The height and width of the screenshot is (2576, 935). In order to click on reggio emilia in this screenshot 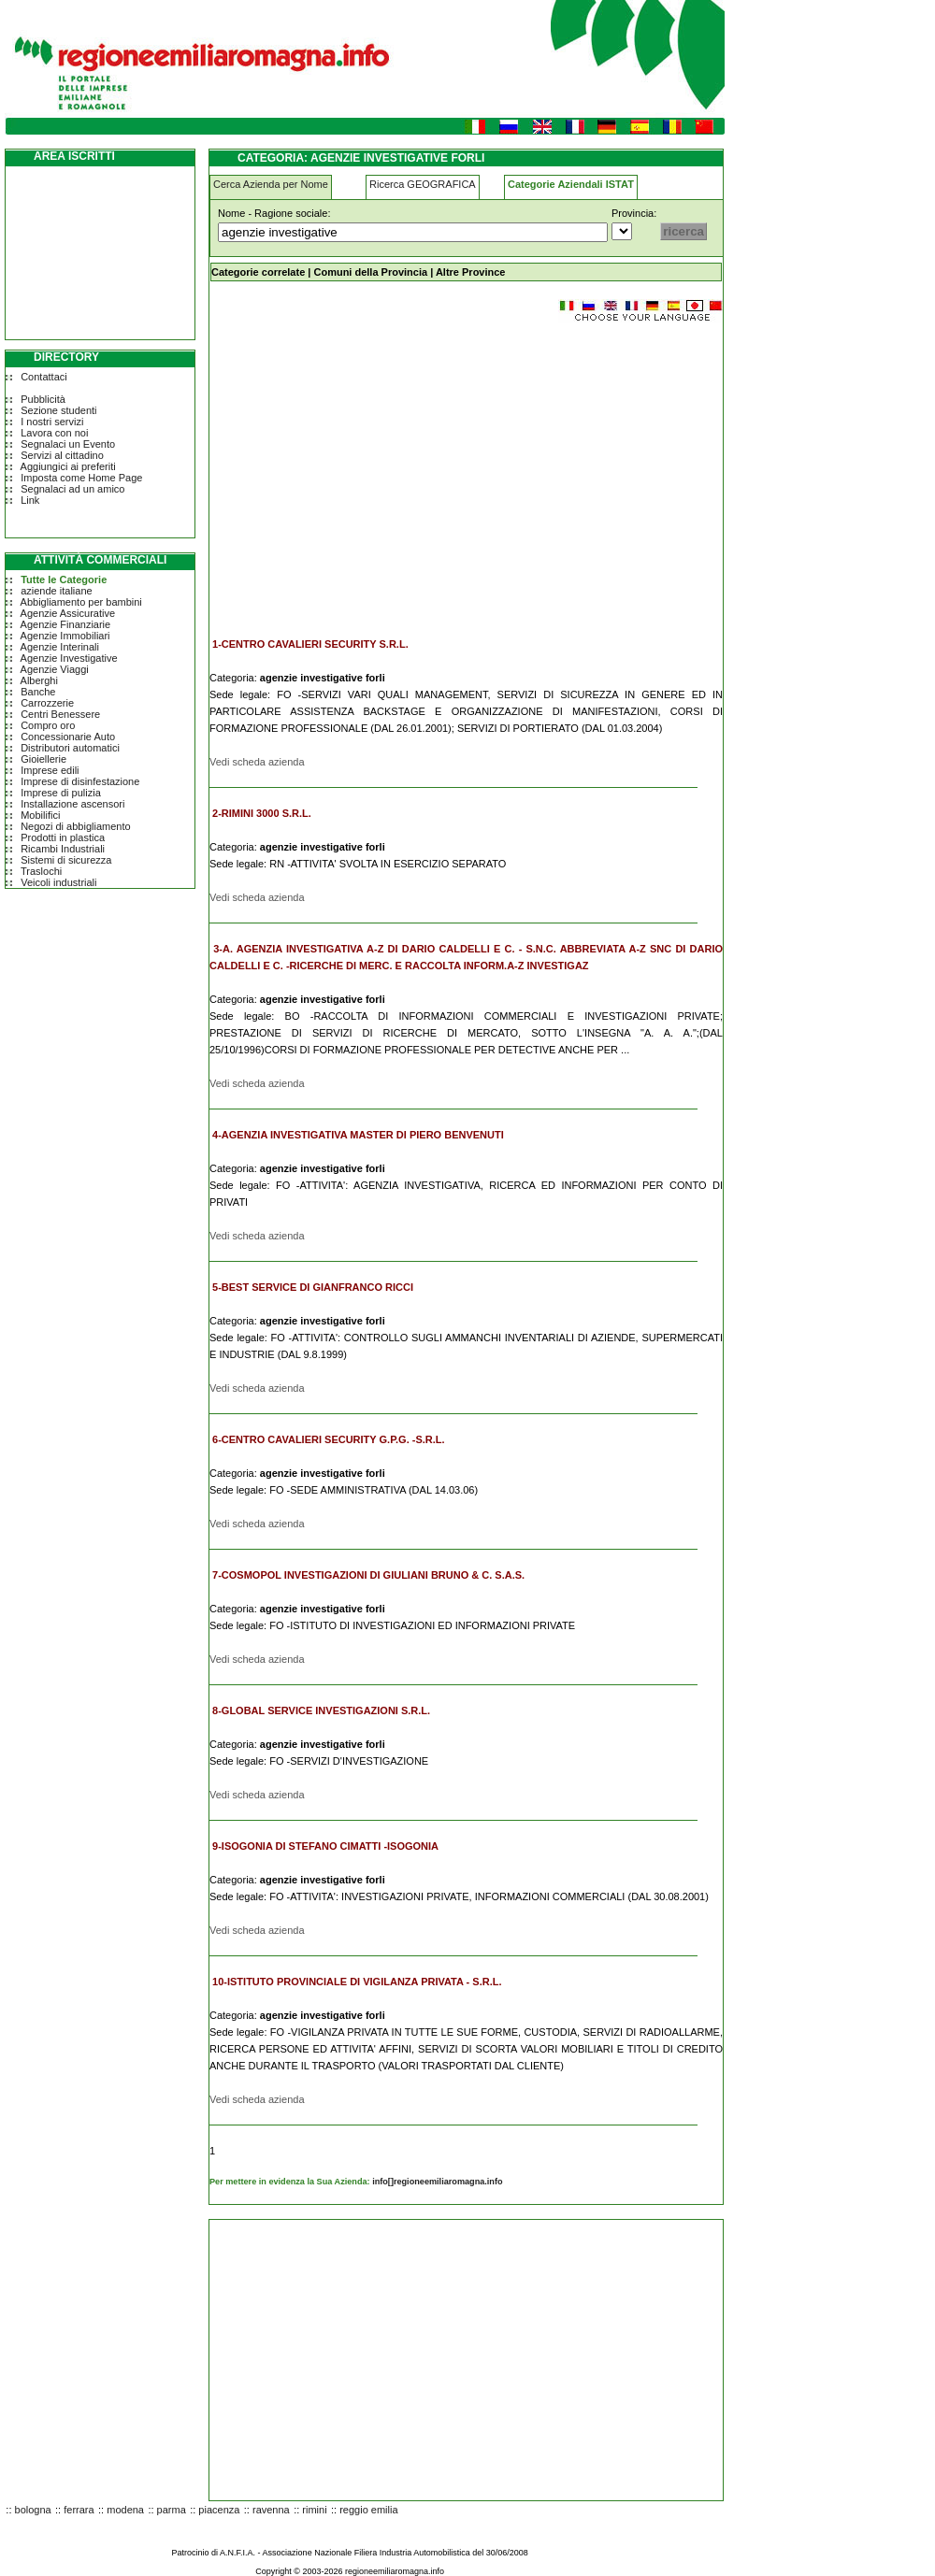, I will do `click(368, 2509)`.